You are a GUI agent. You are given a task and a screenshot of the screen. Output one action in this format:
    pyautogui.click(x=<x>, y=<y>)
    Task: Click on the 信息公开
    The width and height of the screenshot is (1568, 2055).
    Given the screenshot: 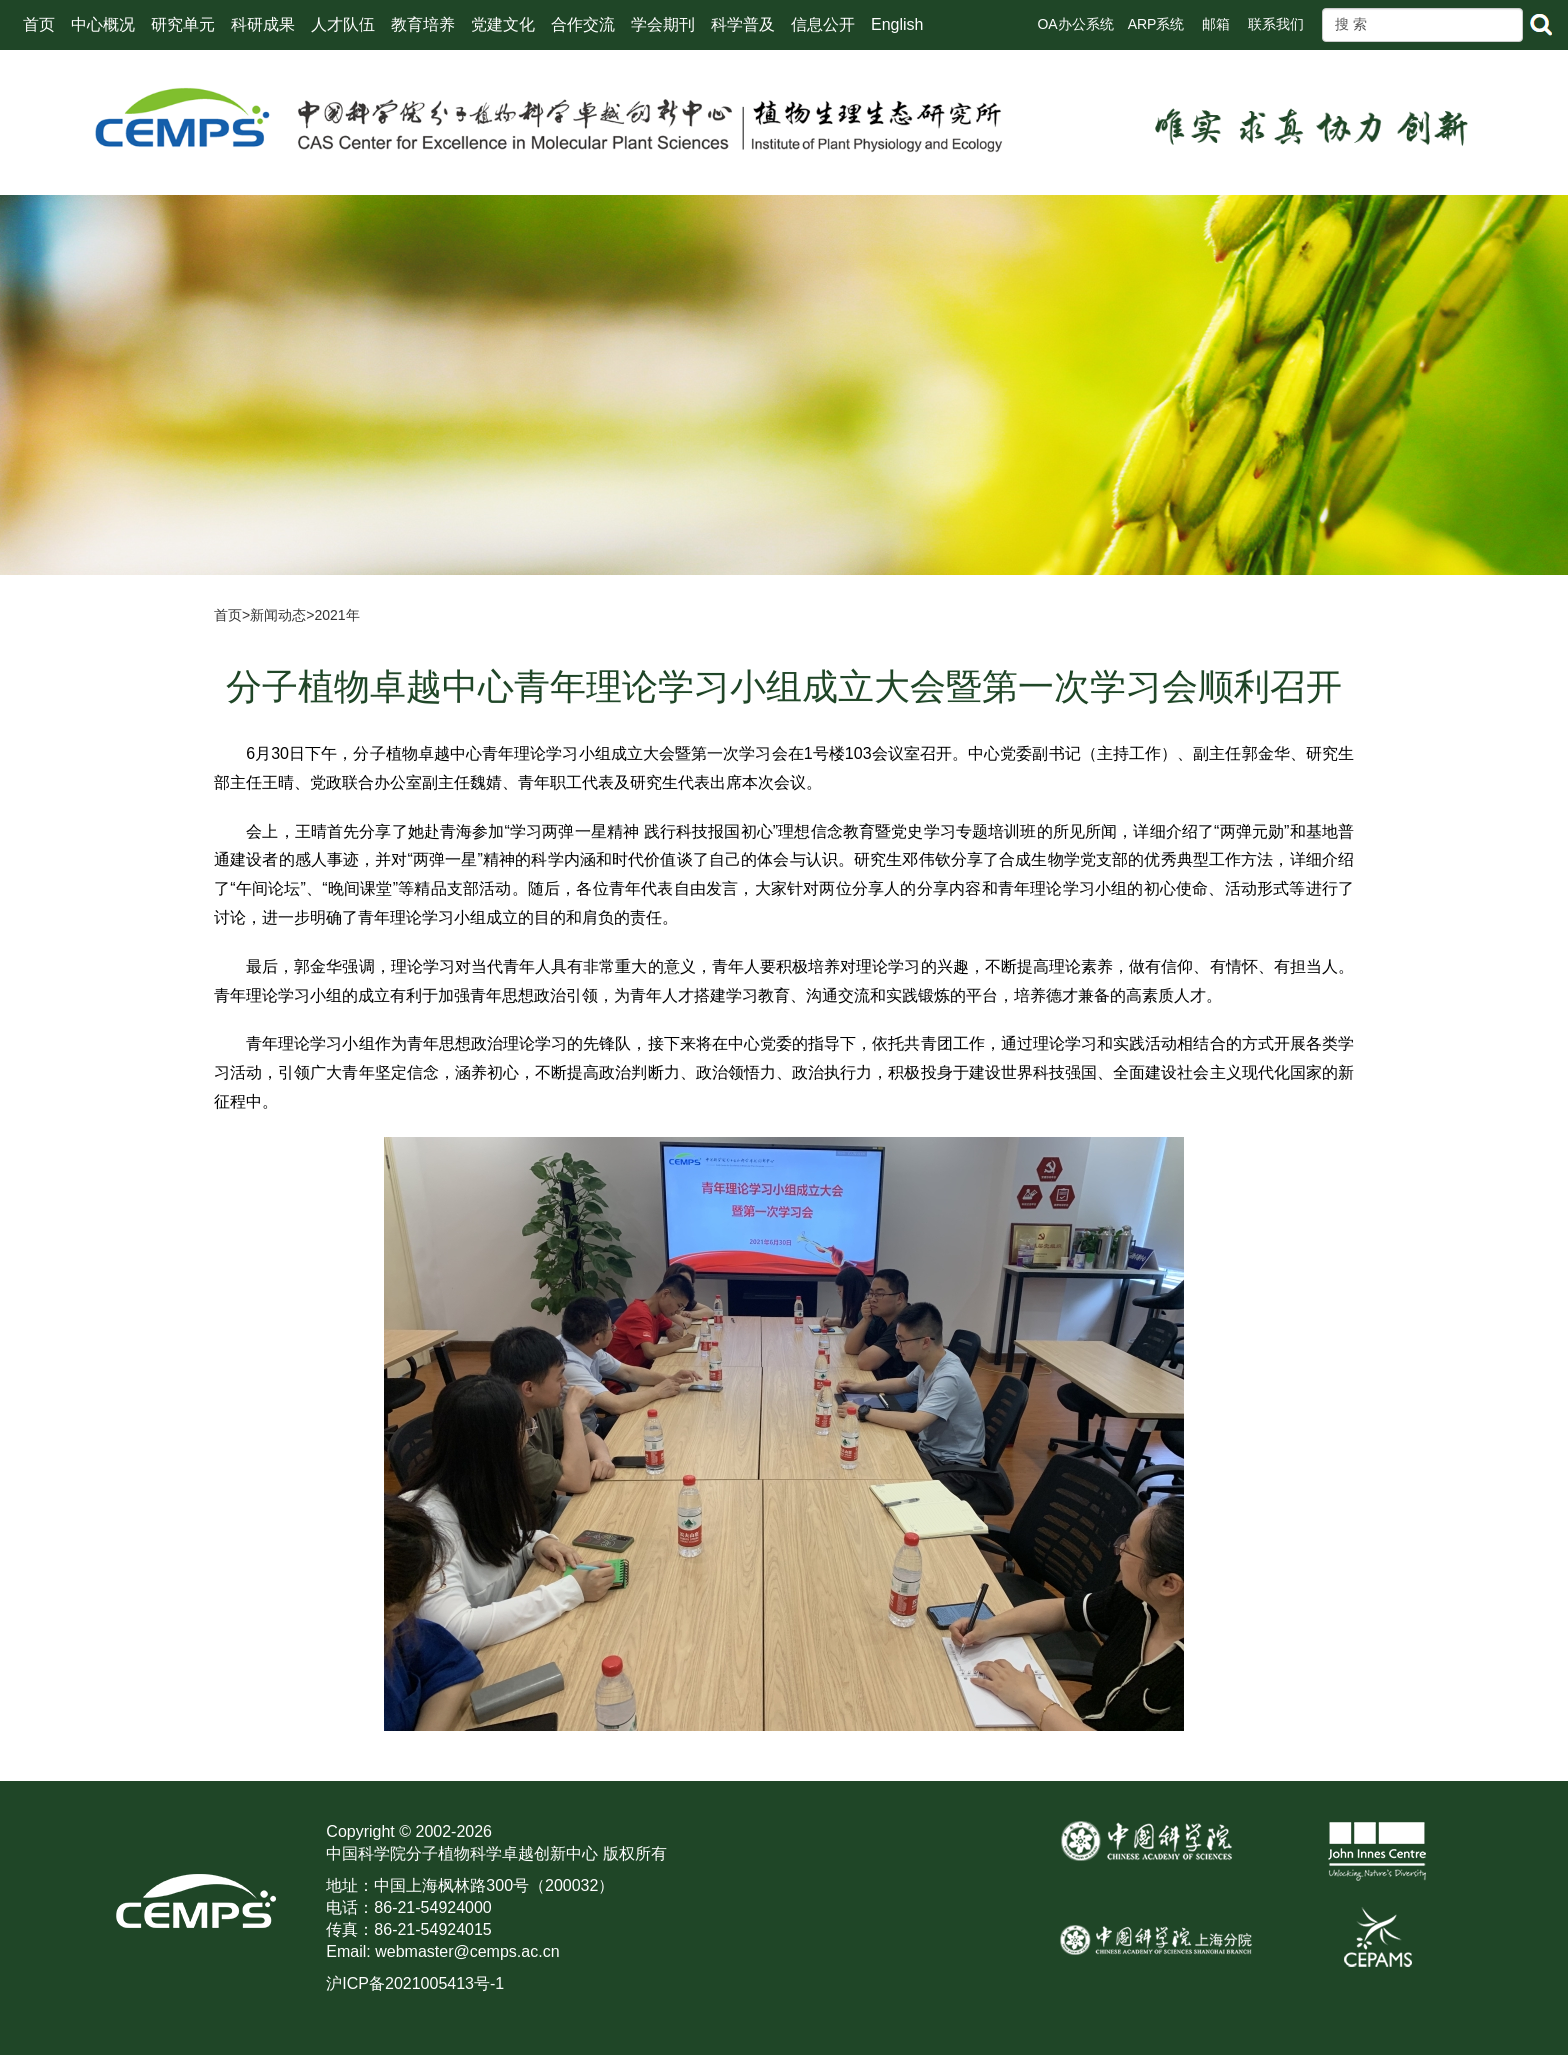 What is the action you would take?
    pyautogui.click(x=823, y=24)
    